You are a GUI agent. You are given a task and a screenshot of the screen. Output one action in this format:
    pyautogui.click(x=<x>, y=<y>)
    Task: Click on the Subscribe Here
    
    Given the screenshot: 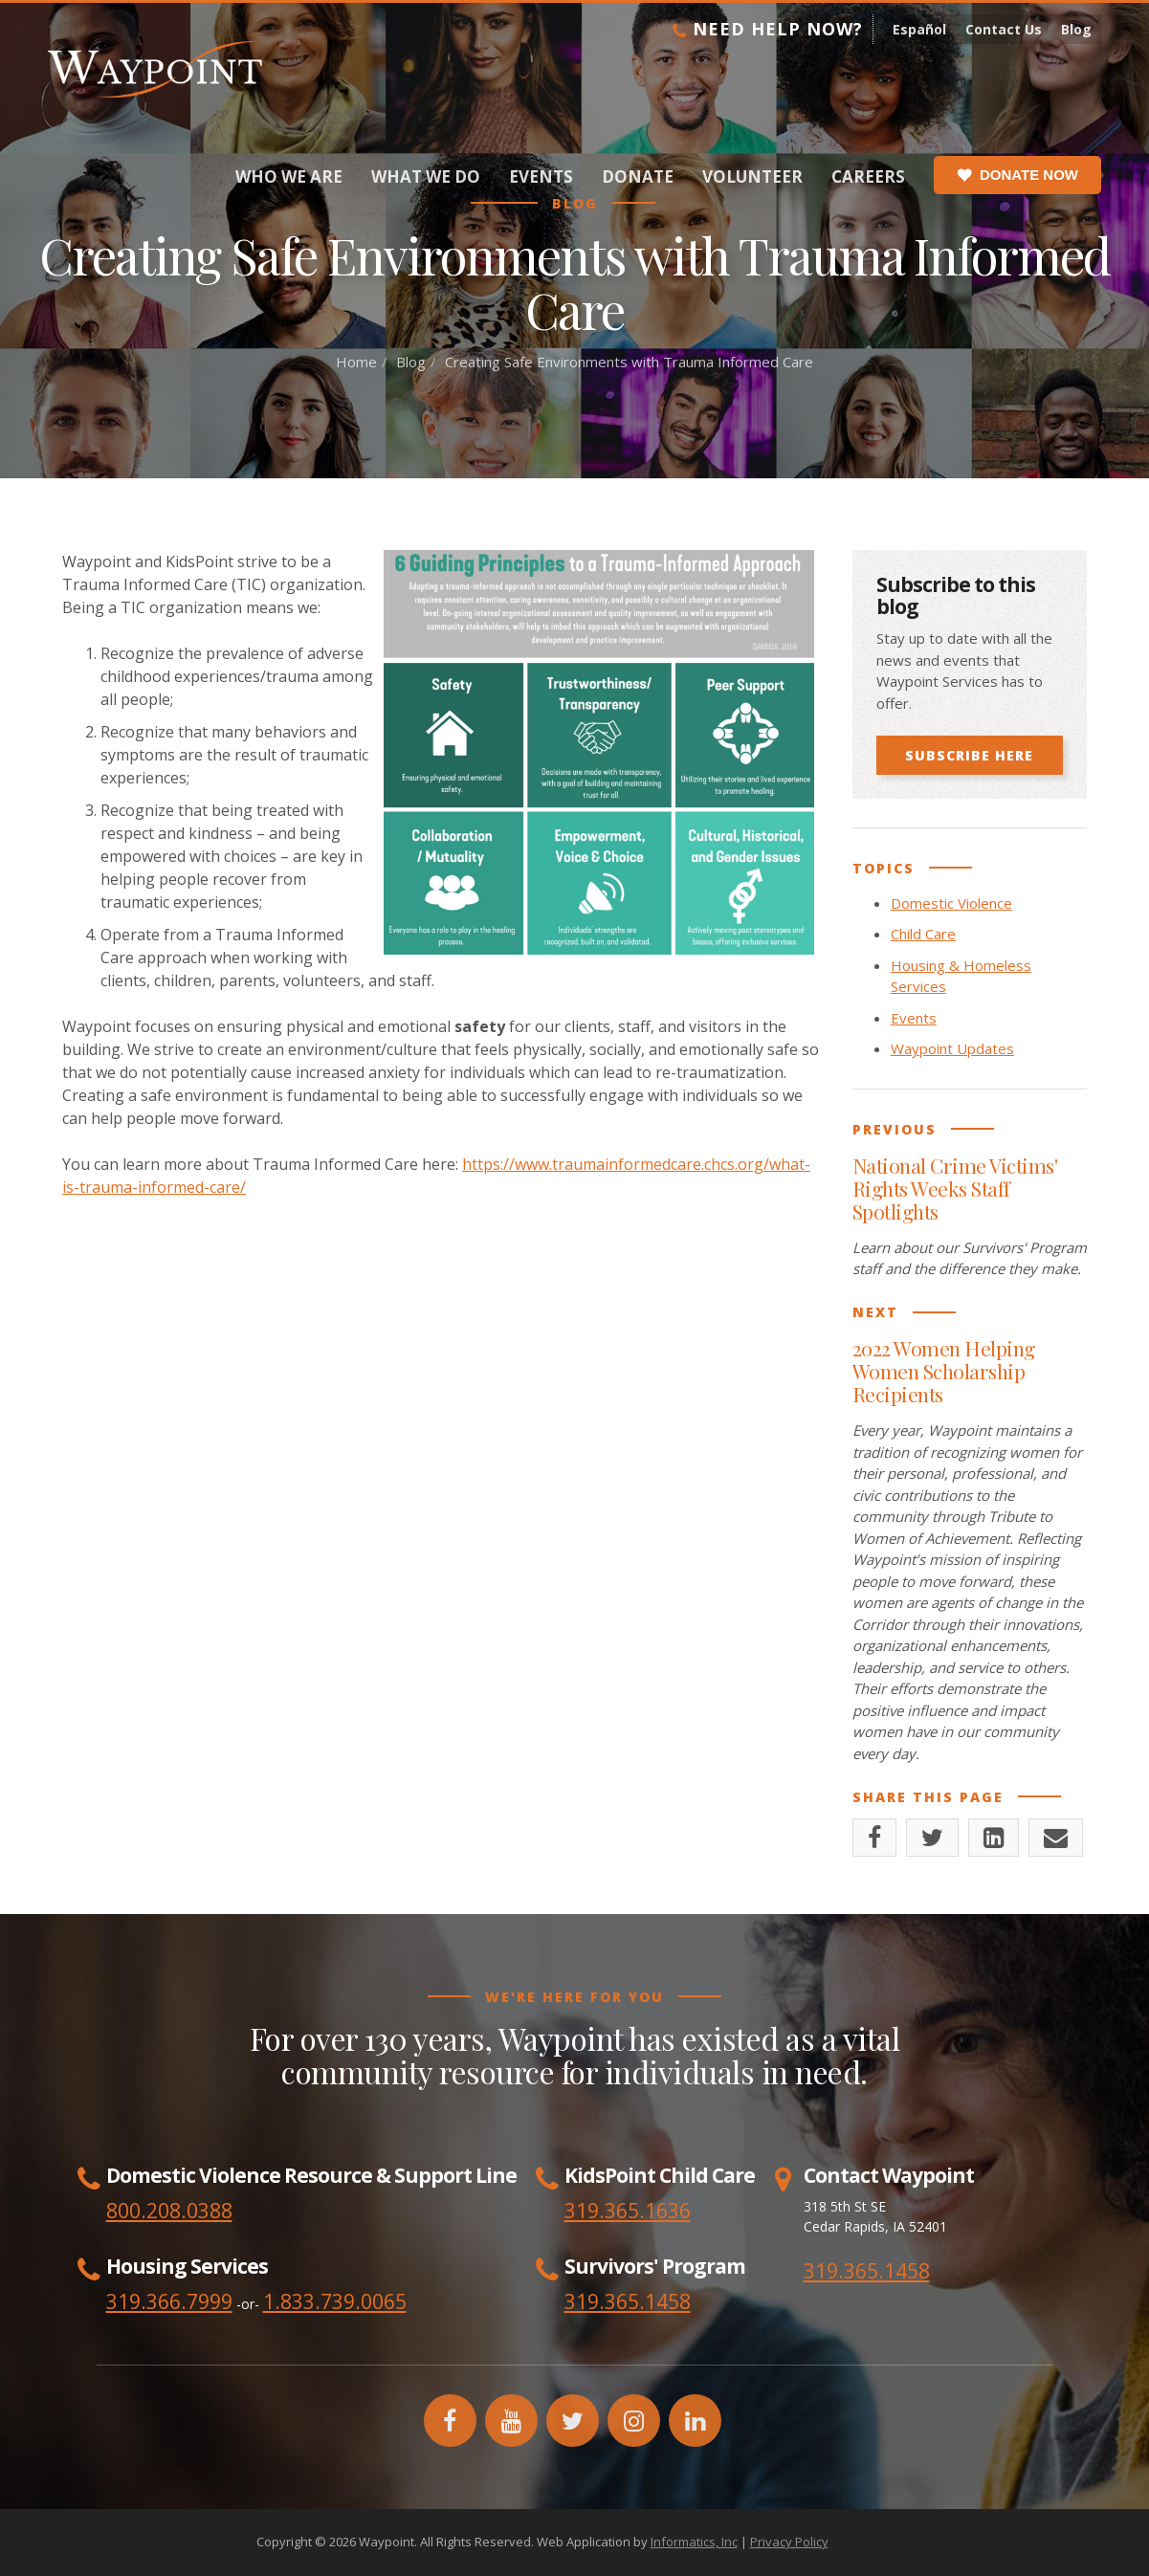 What is the action you would take?
    pyautogui.click(x=969, y=755)
    